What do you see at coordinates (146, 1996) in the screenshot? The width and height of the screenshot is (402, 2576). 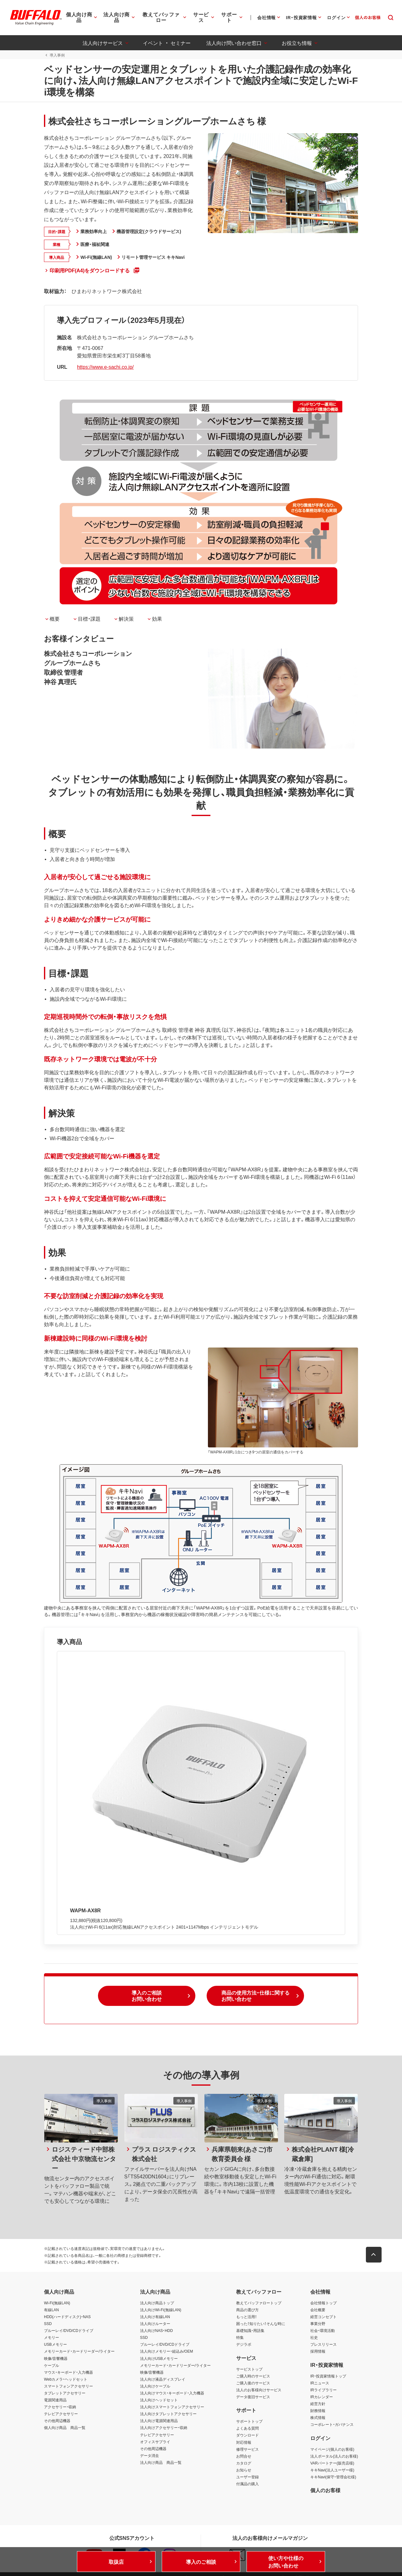 I see `[button]` at bounding box center [146, 1996].